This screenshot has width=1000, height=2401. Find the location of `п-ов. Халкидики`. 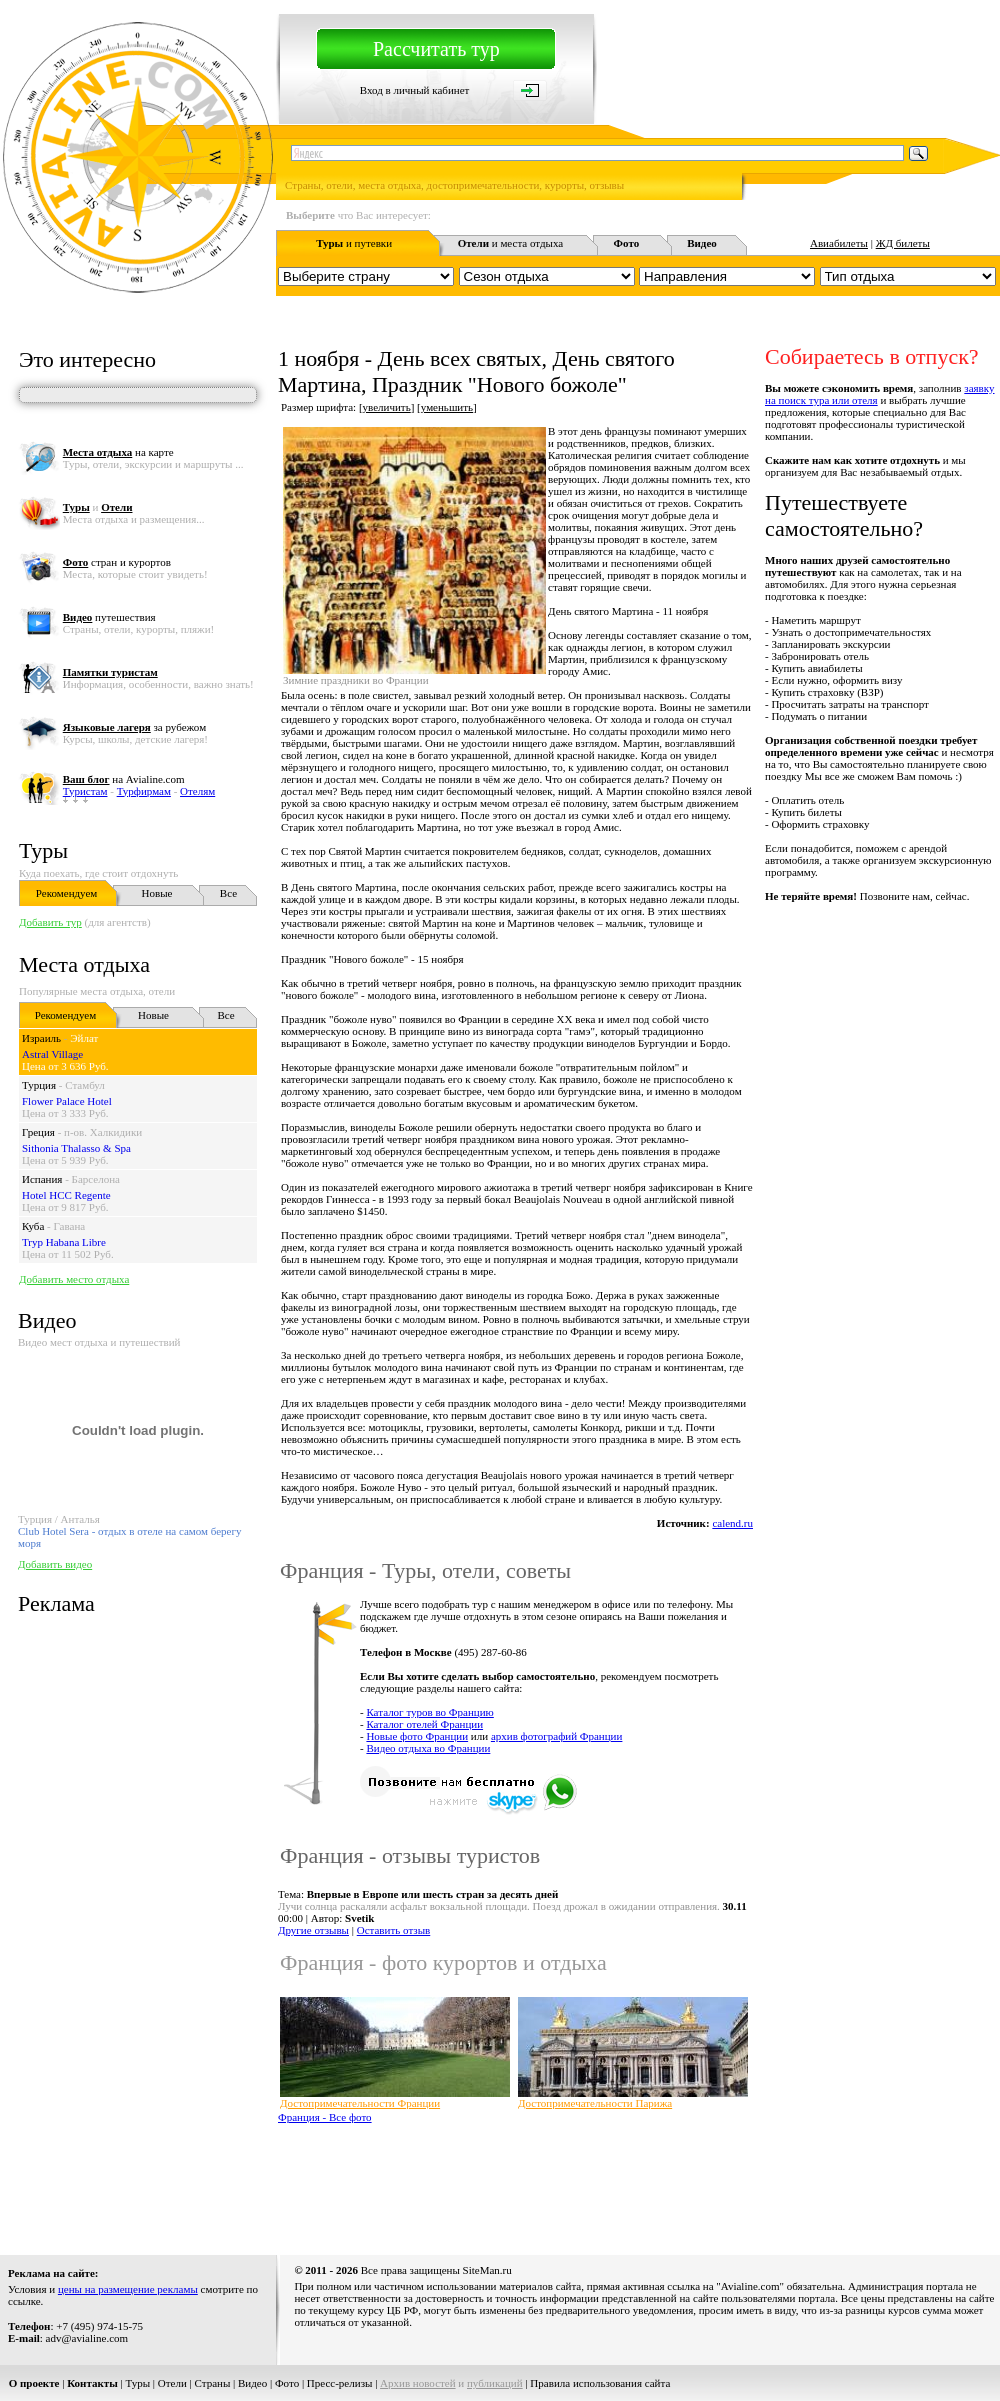

п-ов. Халкидики is located at coordinates (103, 1132).